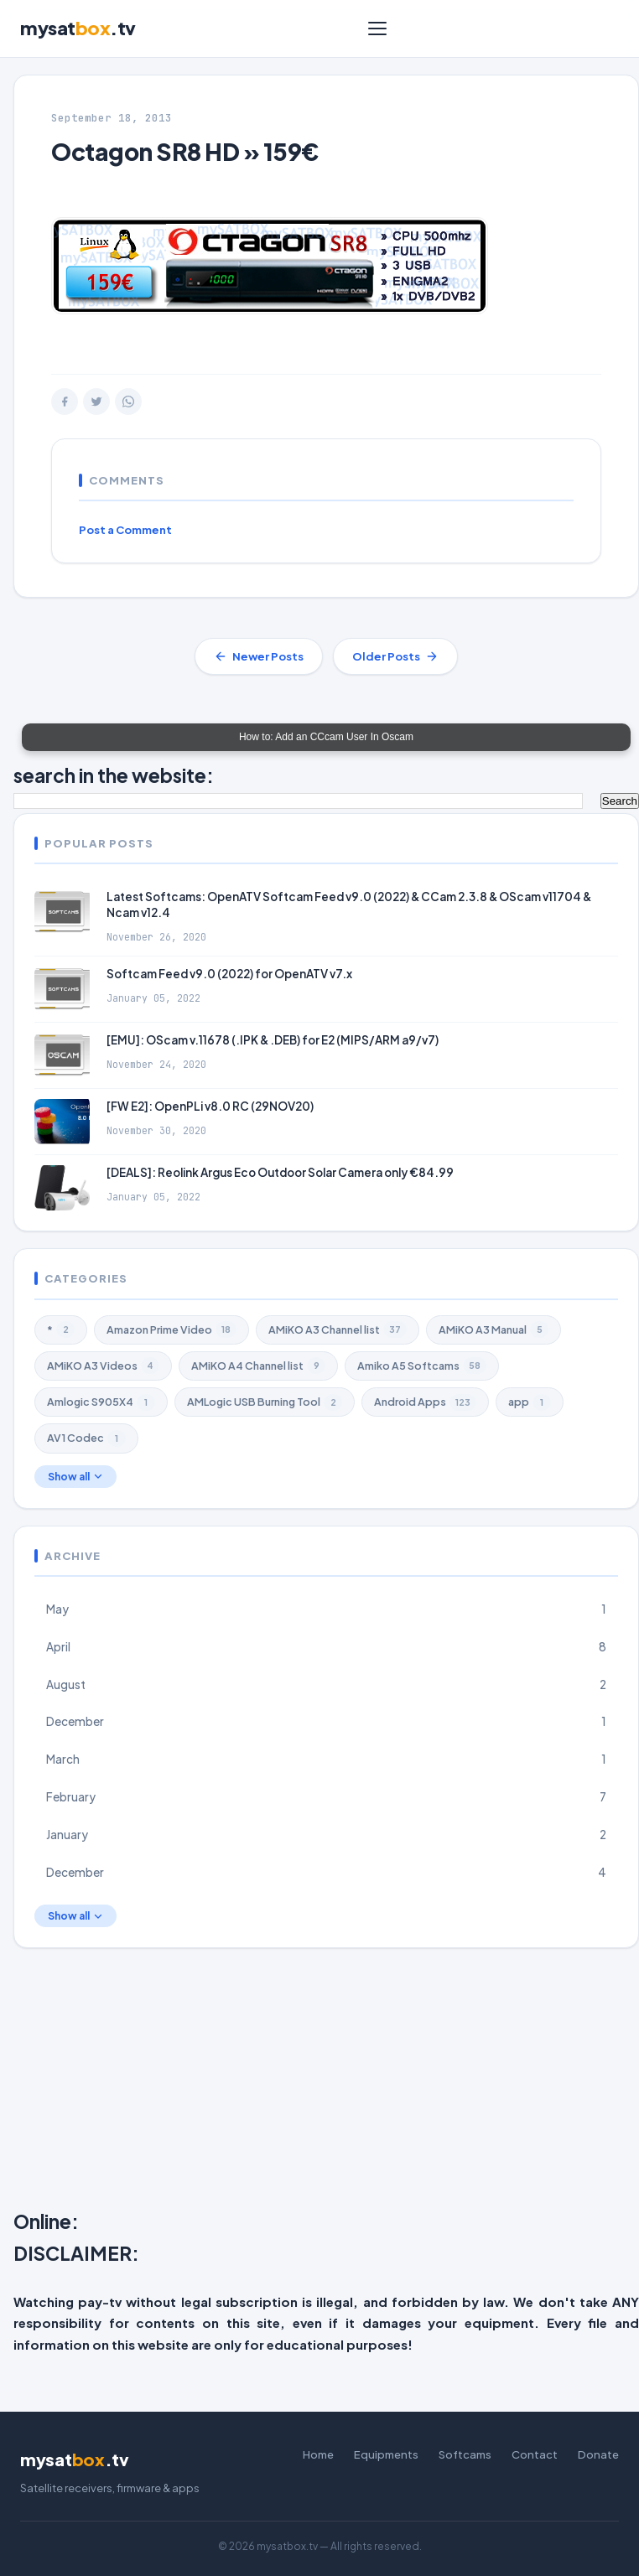  Describe the element at coordinates (395, 656) in the screenshot. I see `Older Posts` at that location.